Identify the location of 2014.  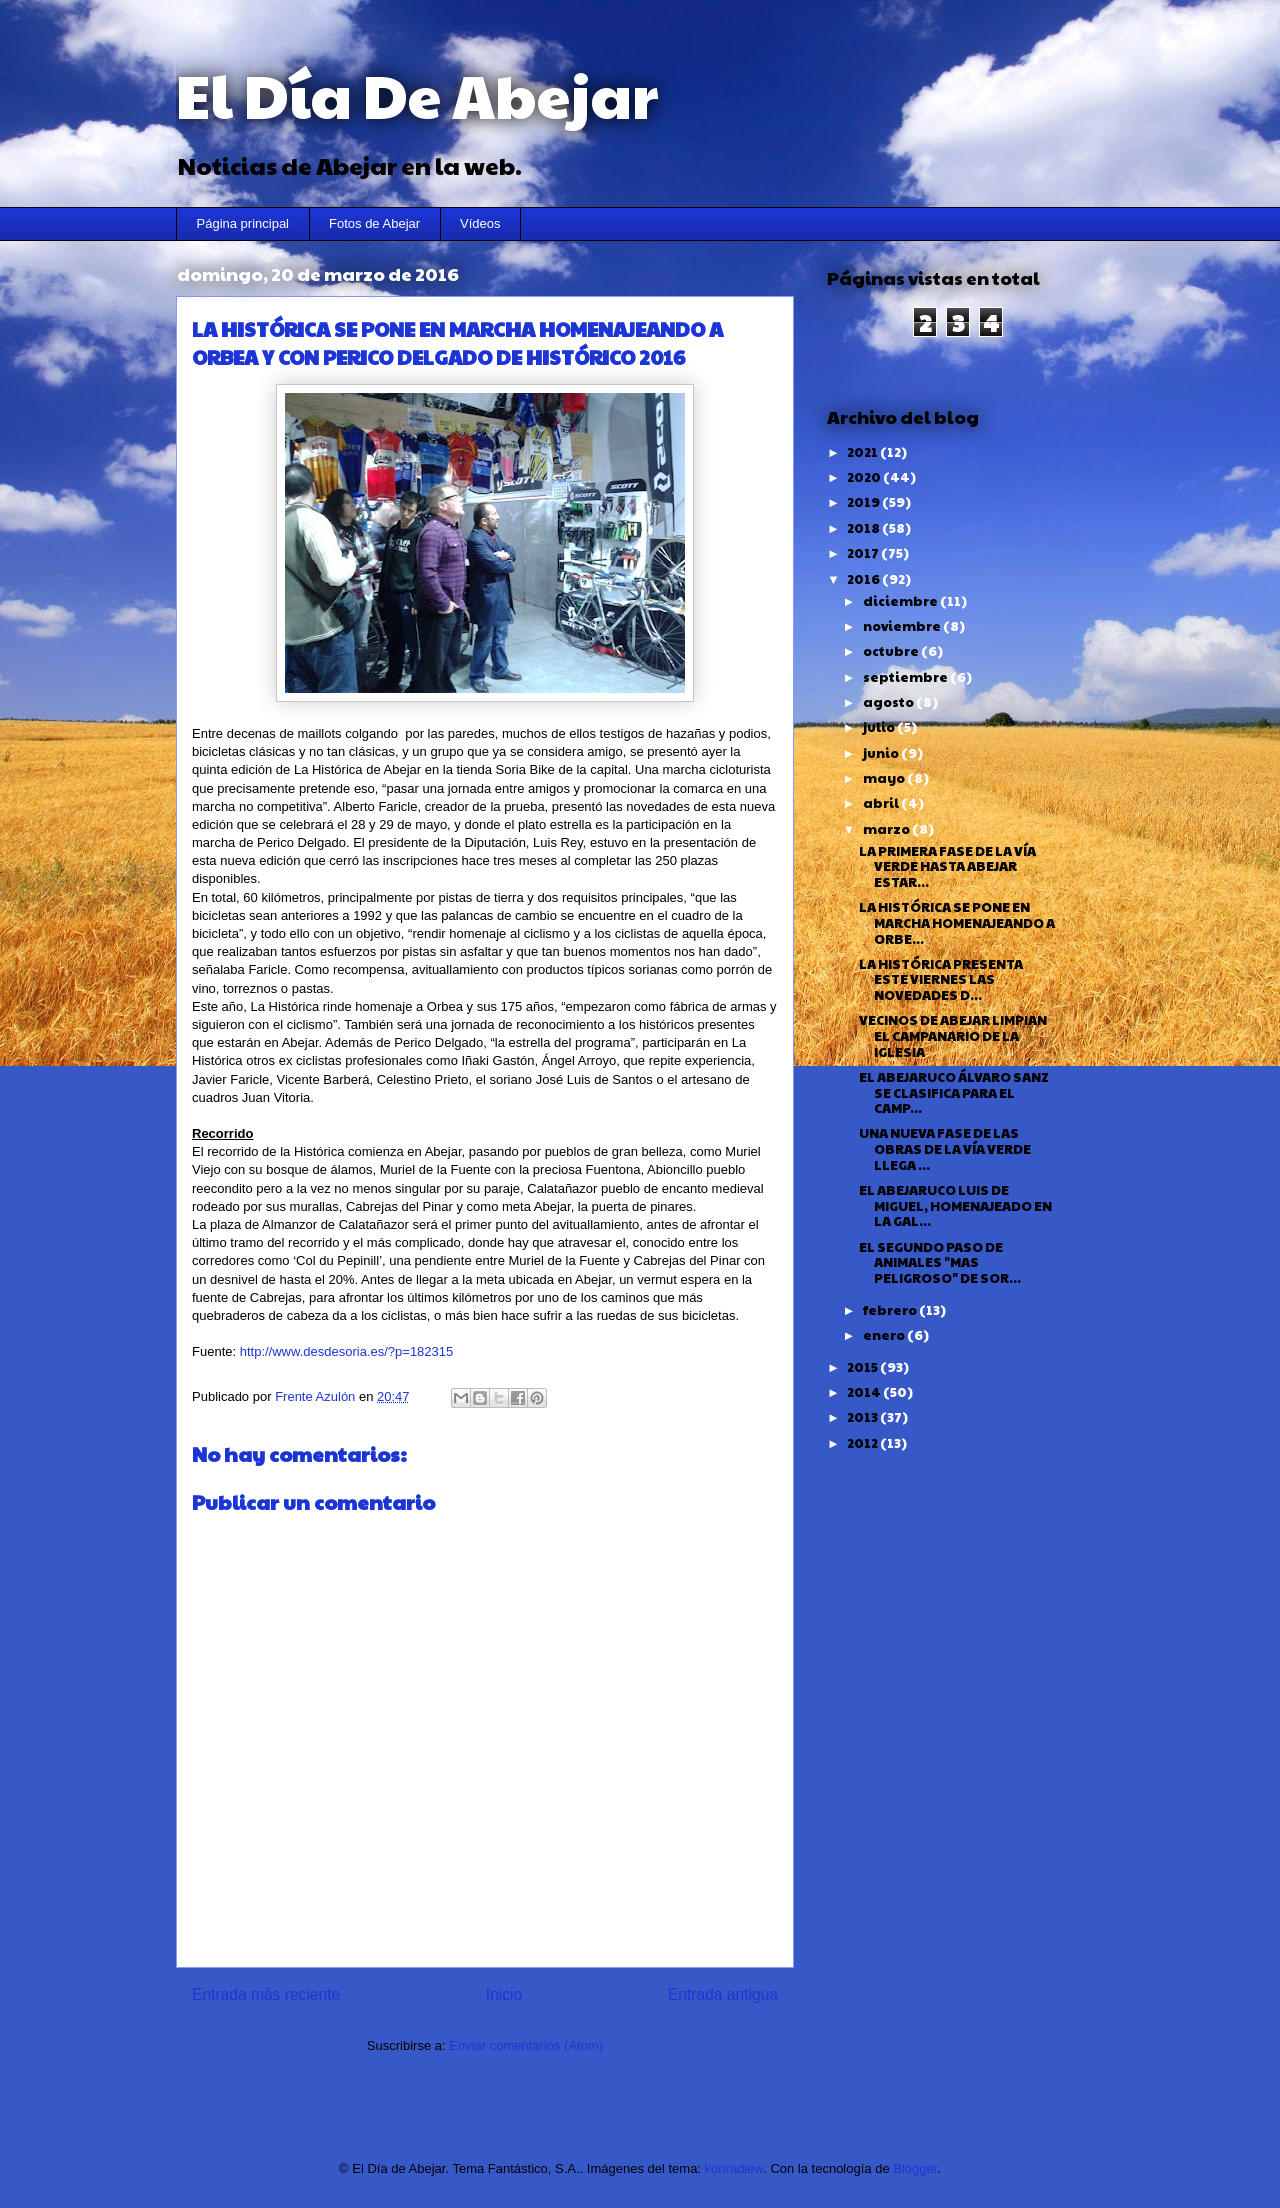
(865, 1392).